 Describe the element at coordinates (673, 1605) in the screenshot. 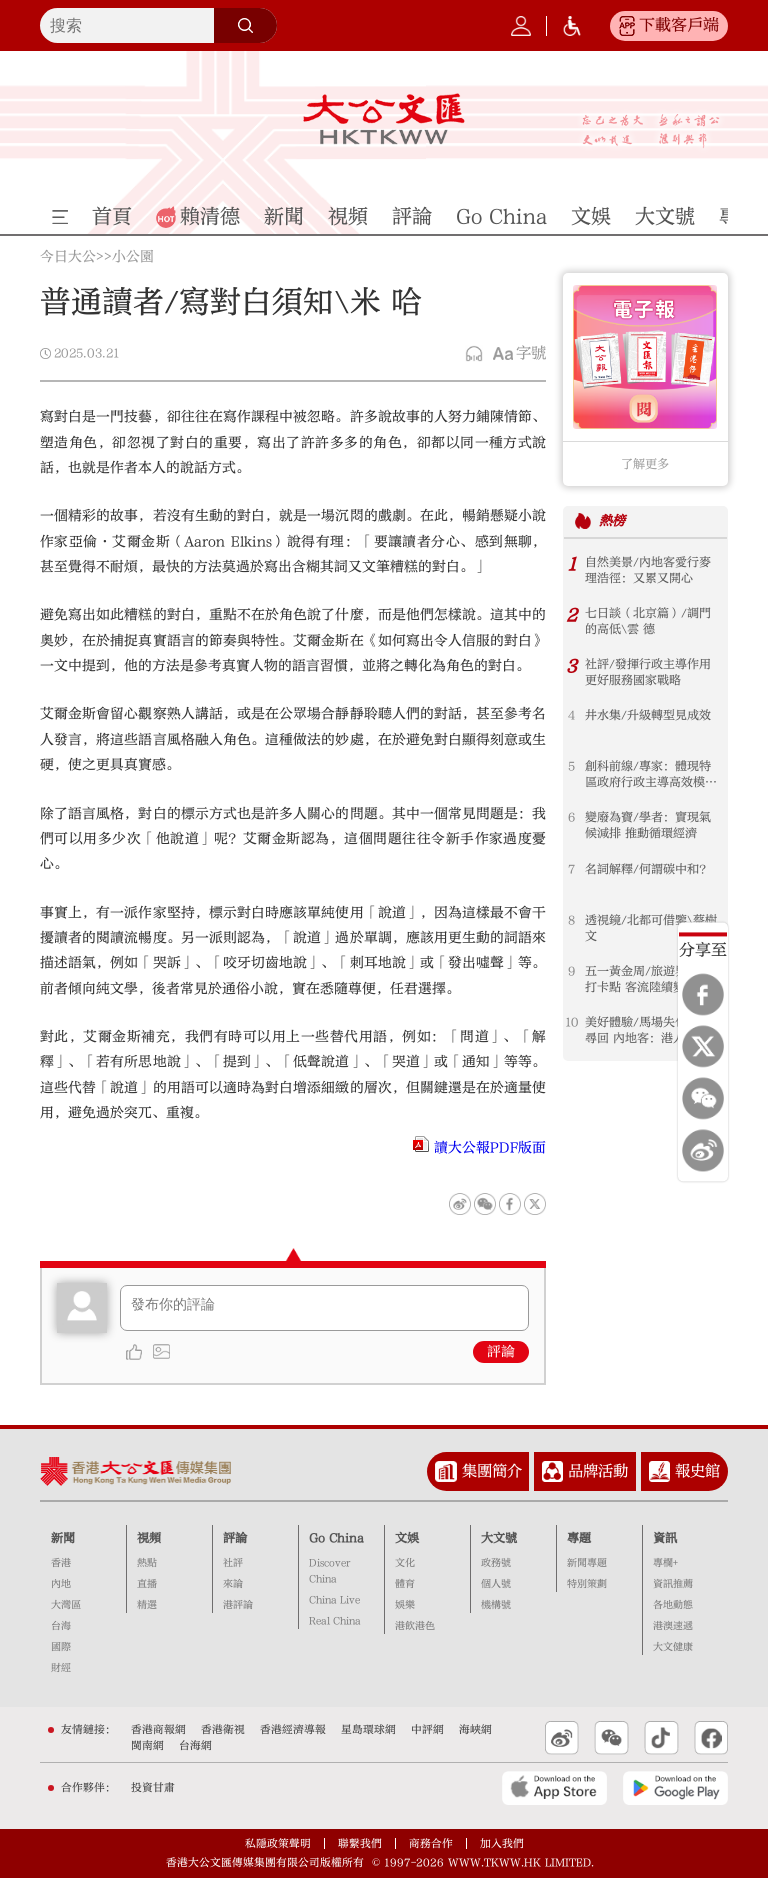

I see `各地動態` at that location.